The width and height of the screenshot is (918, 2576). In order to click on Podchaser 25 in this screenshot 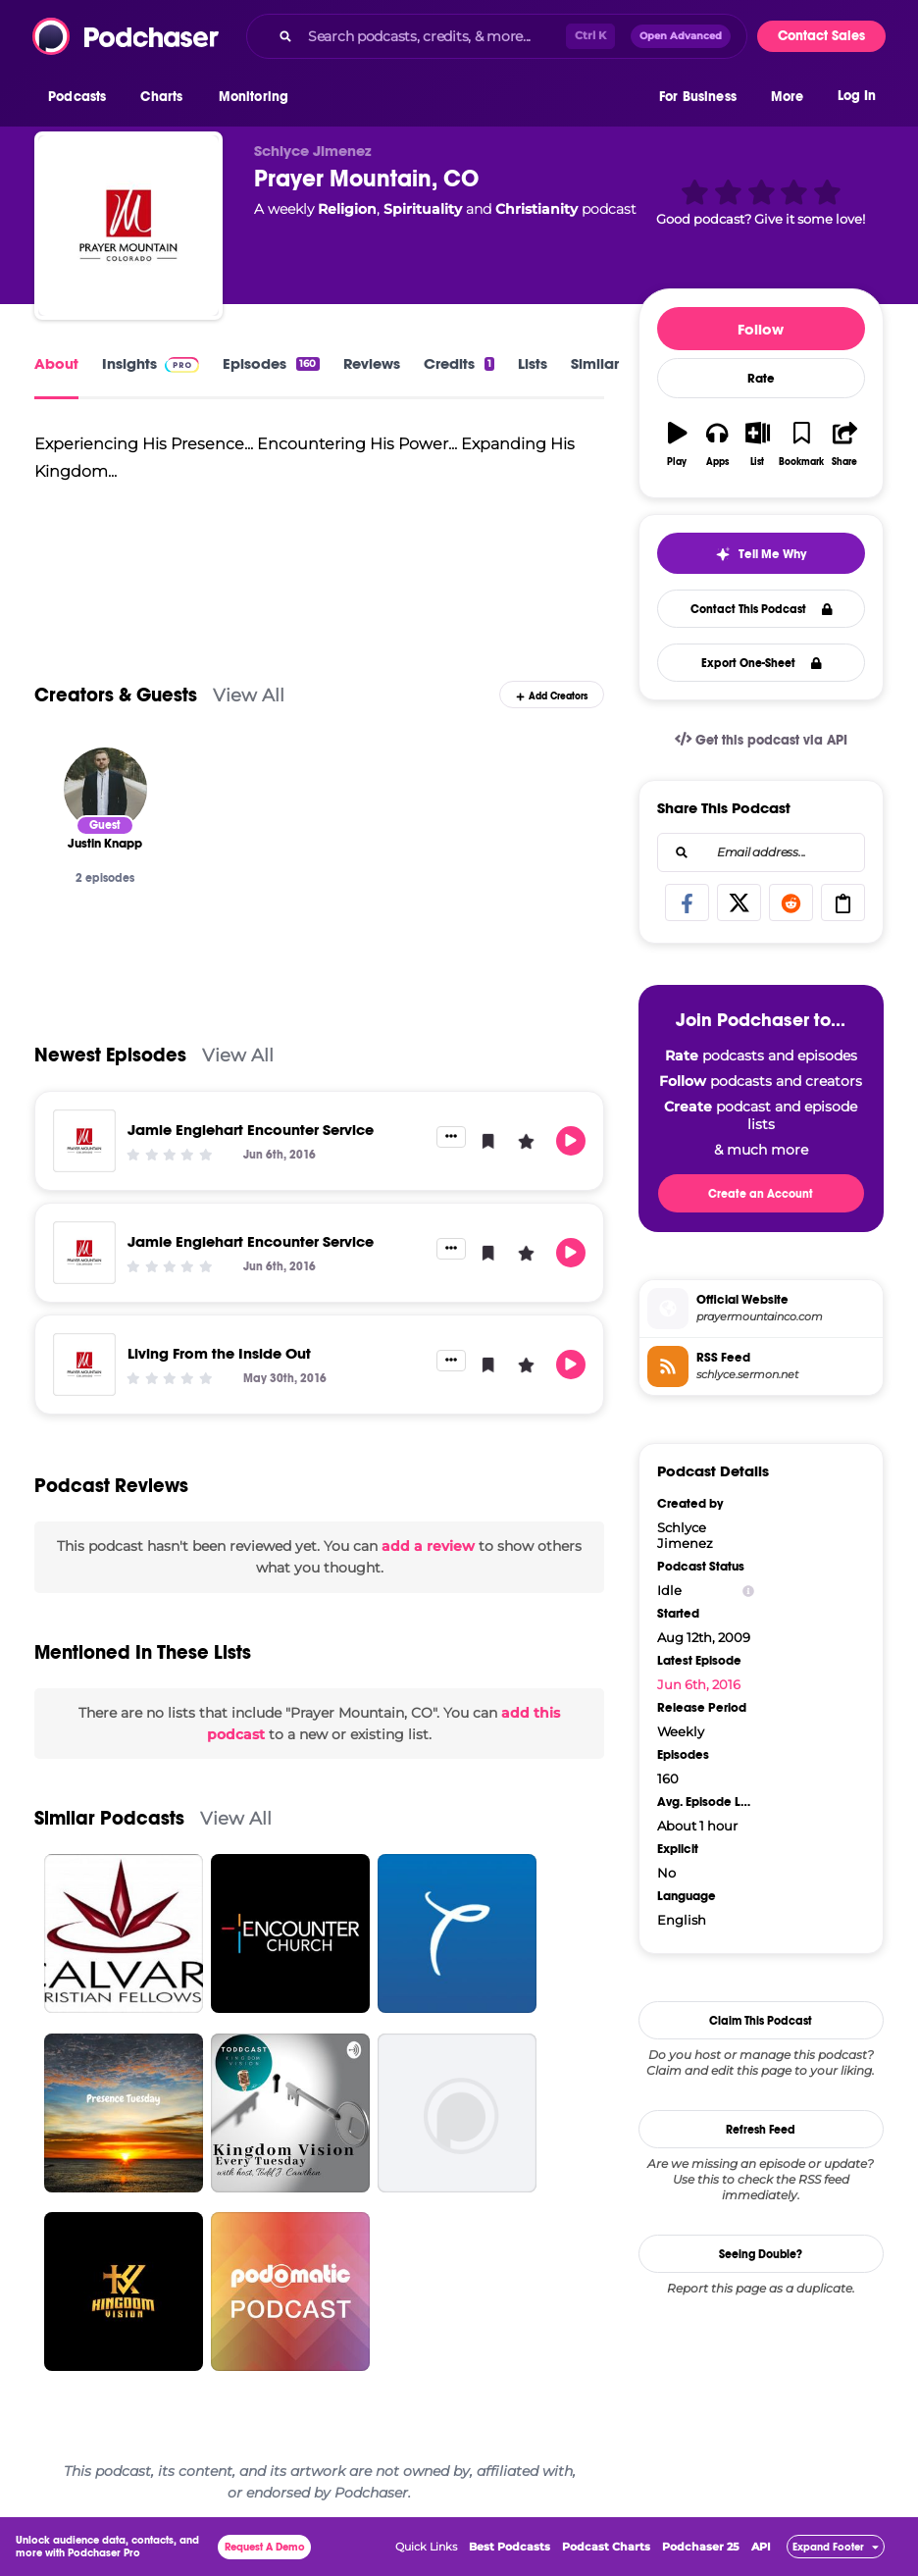, I will do `click(701, 2546)`.